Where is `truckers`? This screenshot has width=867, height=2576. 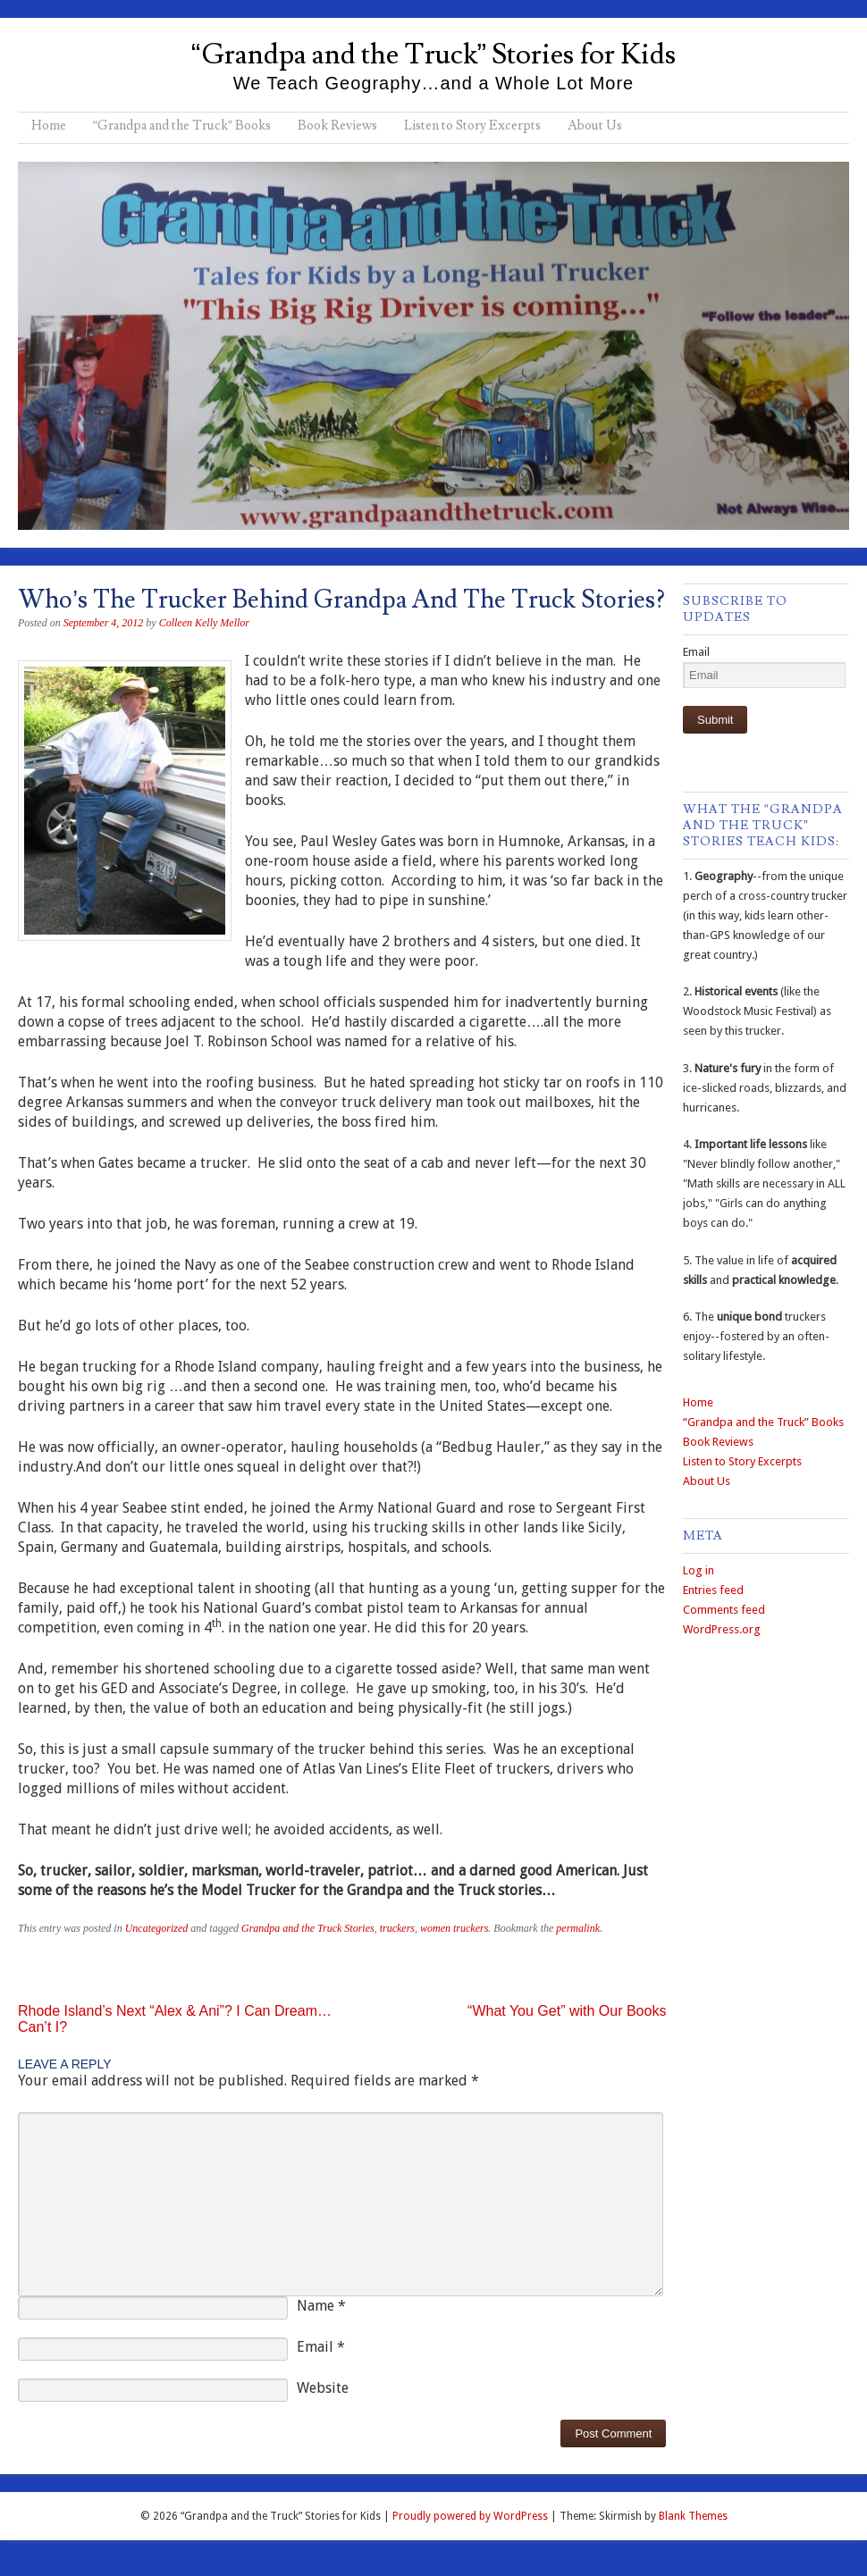 truckers is located at coordinates (397, 1928).